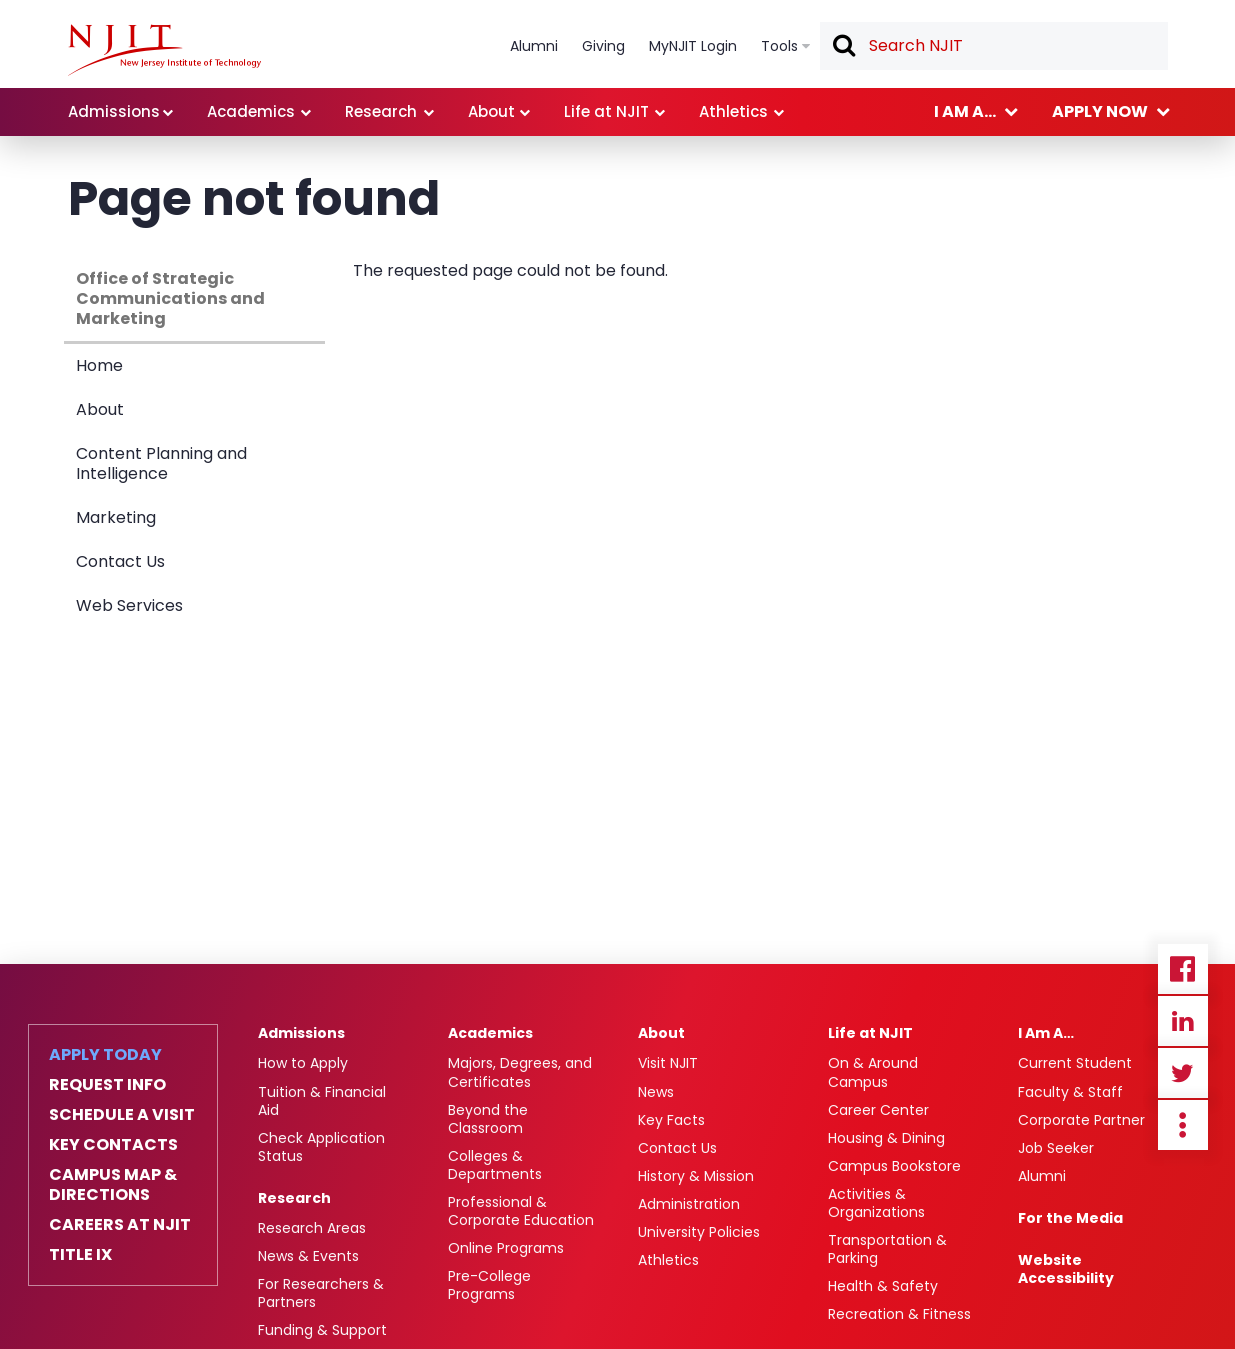 The image size is (1235, 1349). What do you see at coordinates (843, 47) in the screenshot?
I see `Search [button]` at bounding box center [843, 47].